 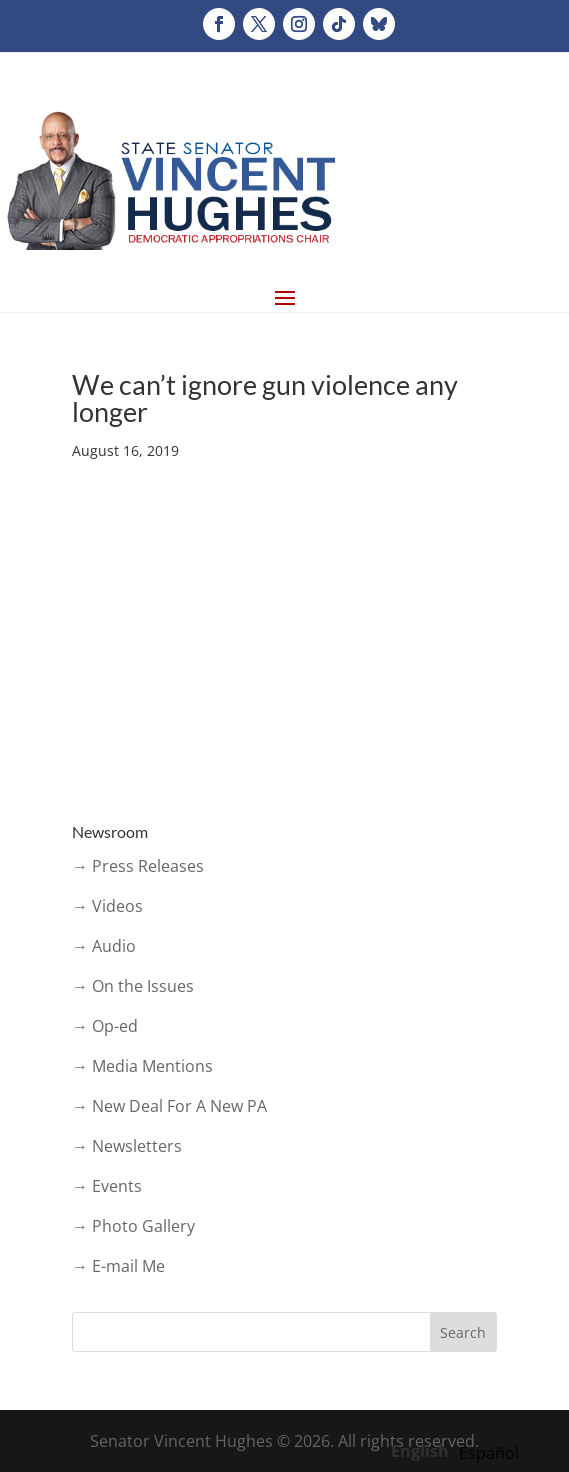 What do you see at coordinates (104, 946) in the screenshot?
I see `→ Audio` at bounding box center [104, 946].